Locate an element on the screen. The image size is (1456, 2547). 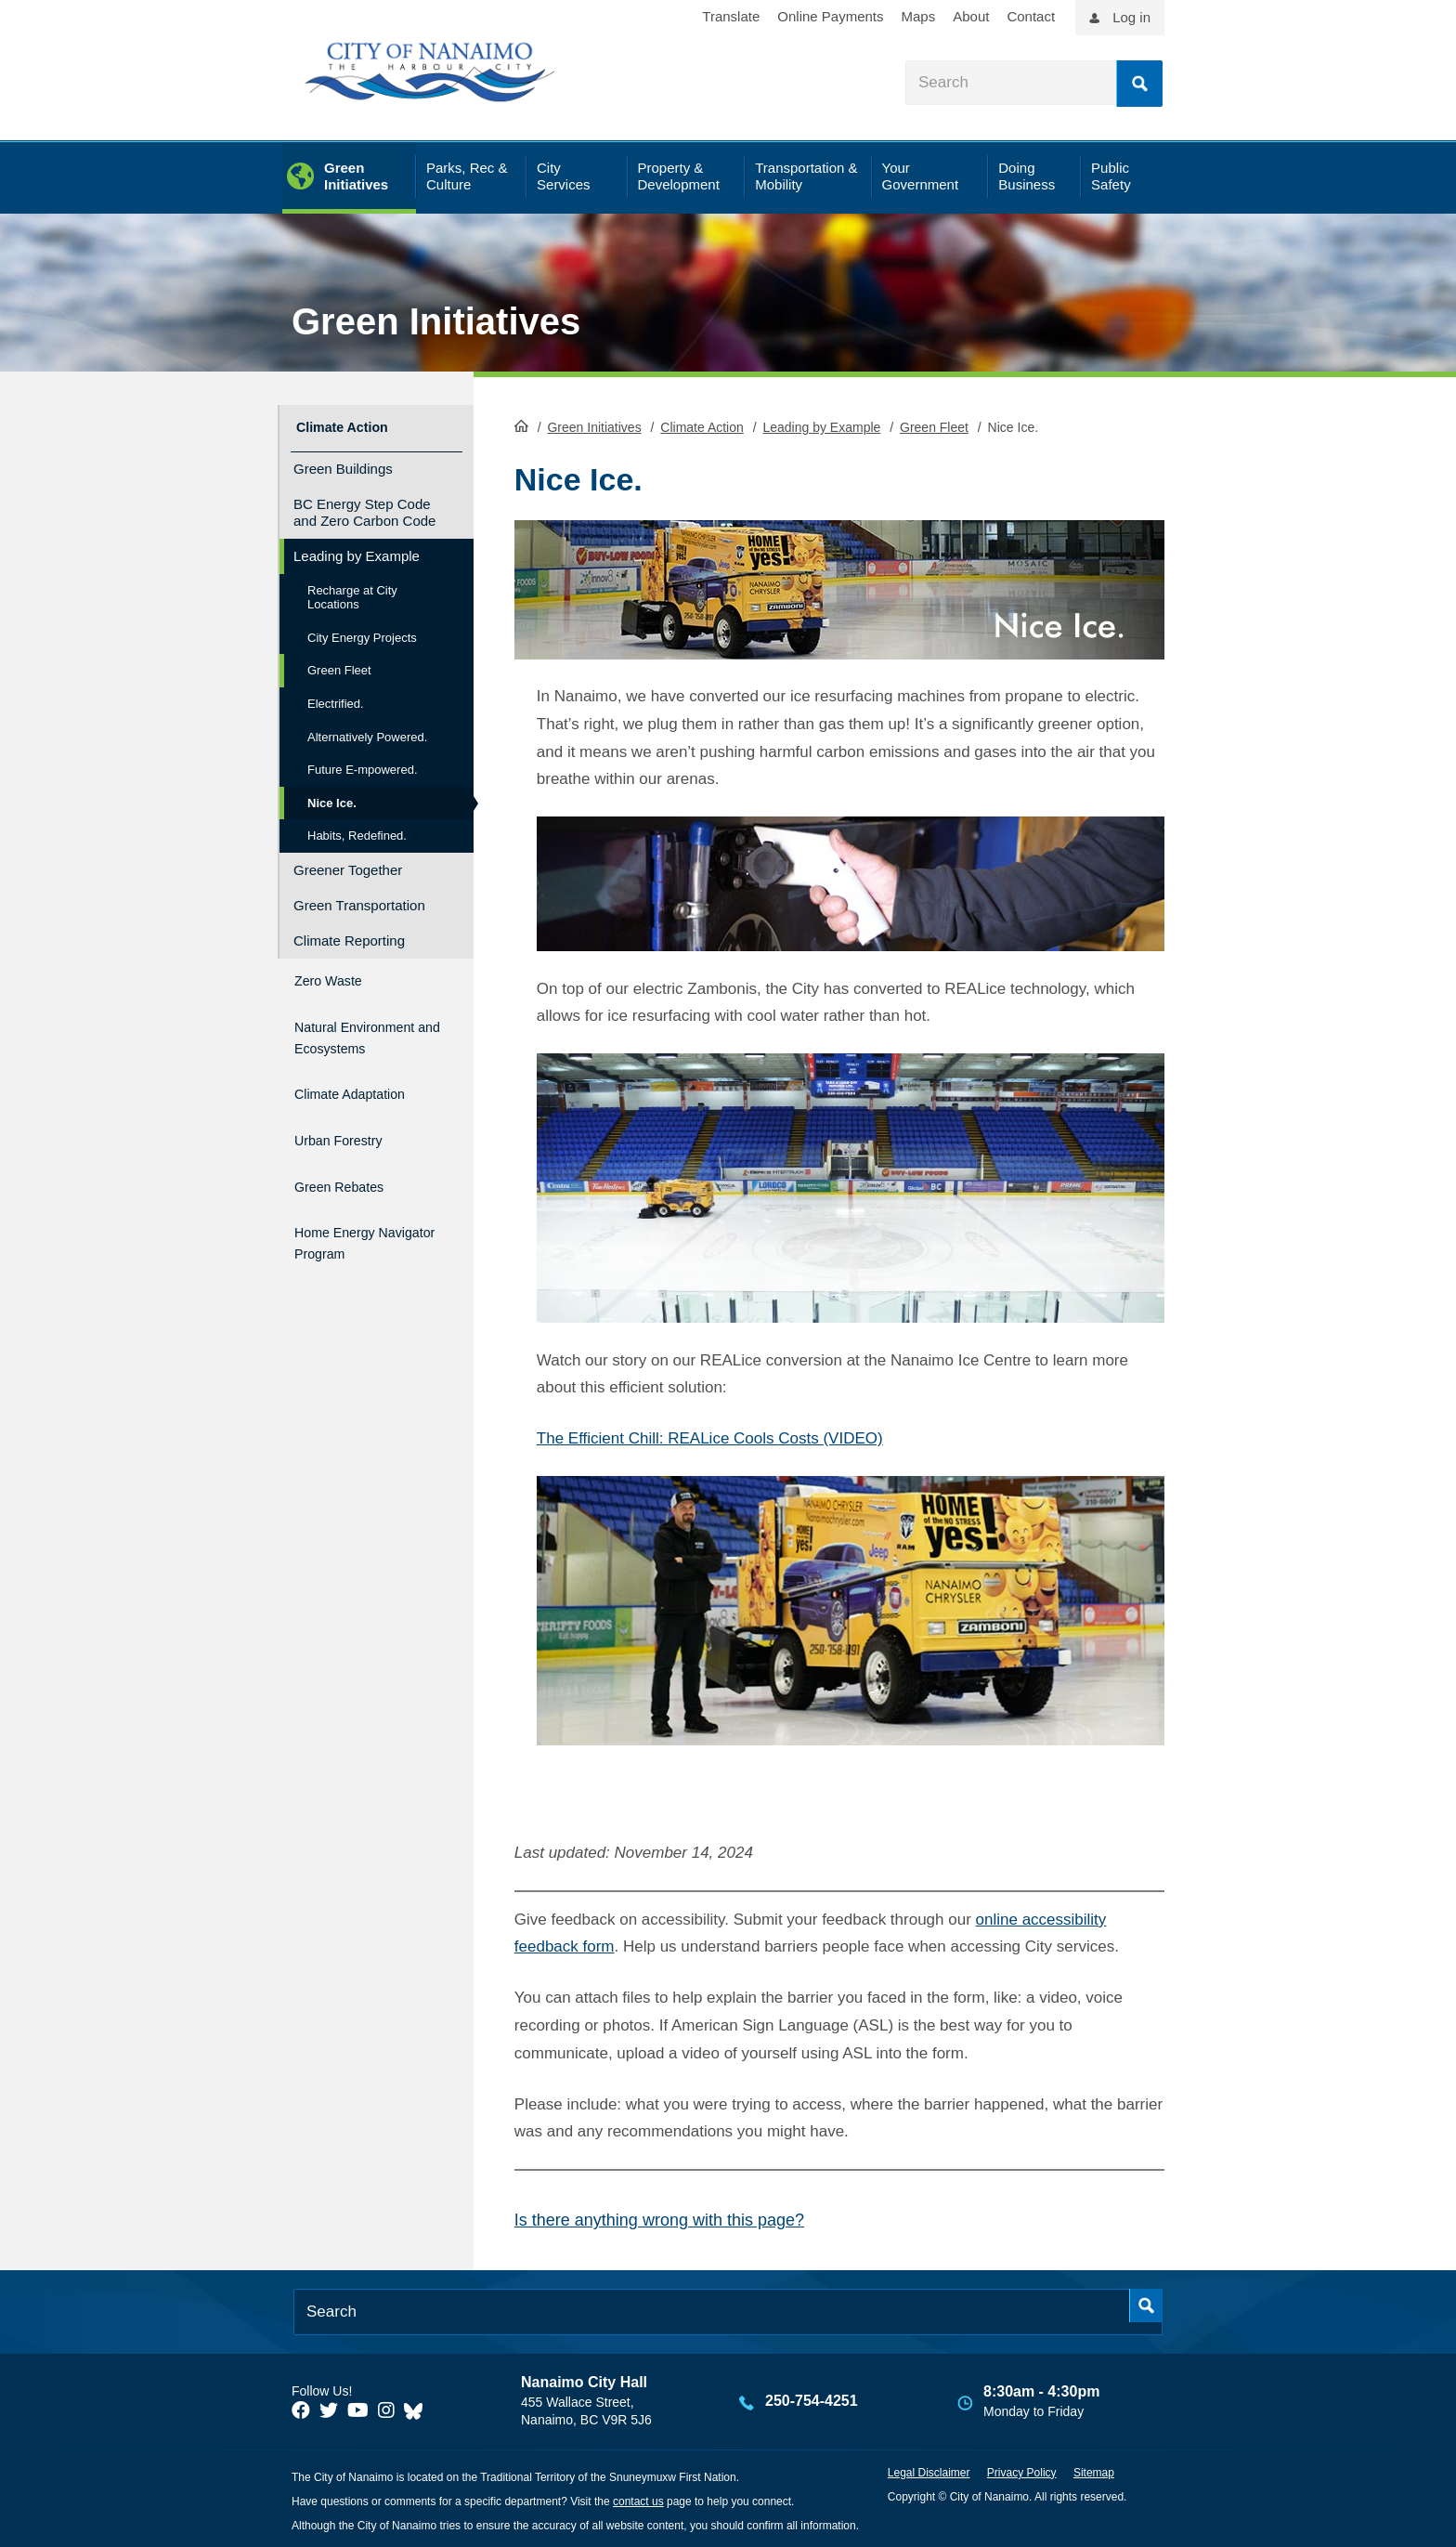
Climate Action is located at coordinates (701, 425).